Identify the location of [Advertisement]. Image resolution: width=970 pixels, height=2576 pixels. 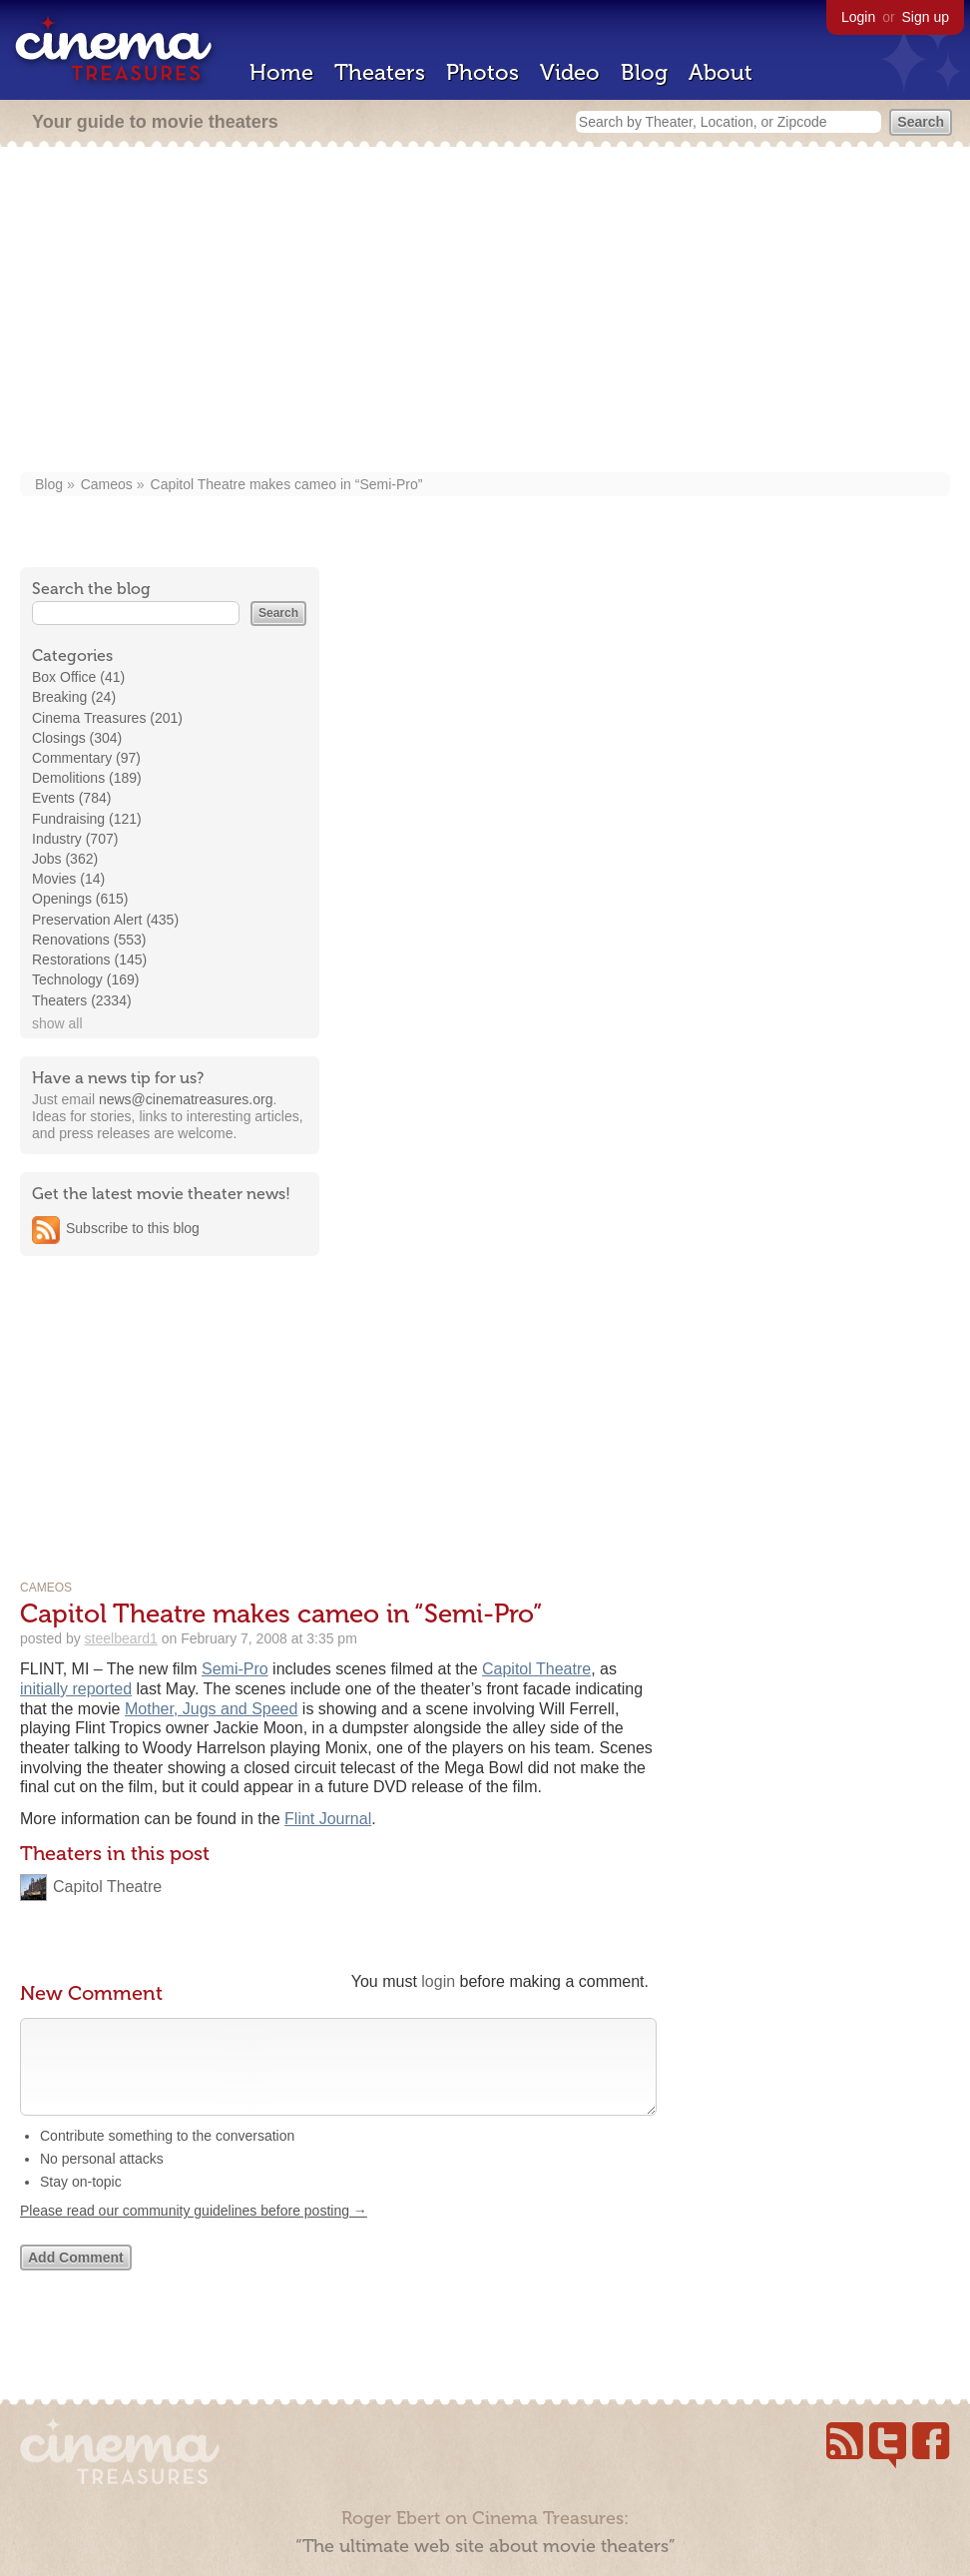
(485, 311).